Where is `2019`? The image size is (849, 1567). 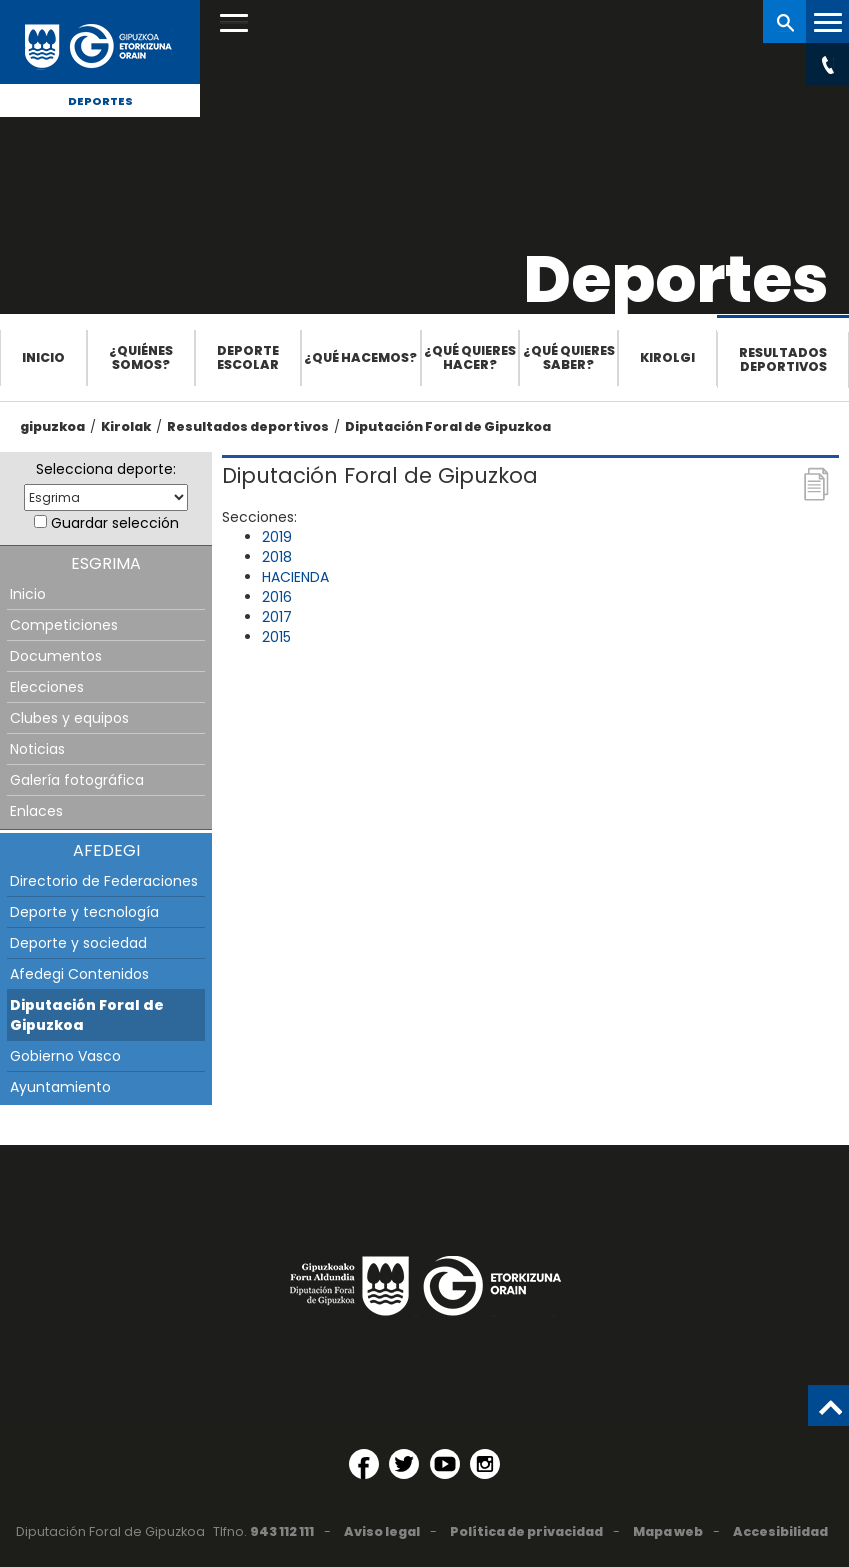 2019 is located at coordinates (277, 537).